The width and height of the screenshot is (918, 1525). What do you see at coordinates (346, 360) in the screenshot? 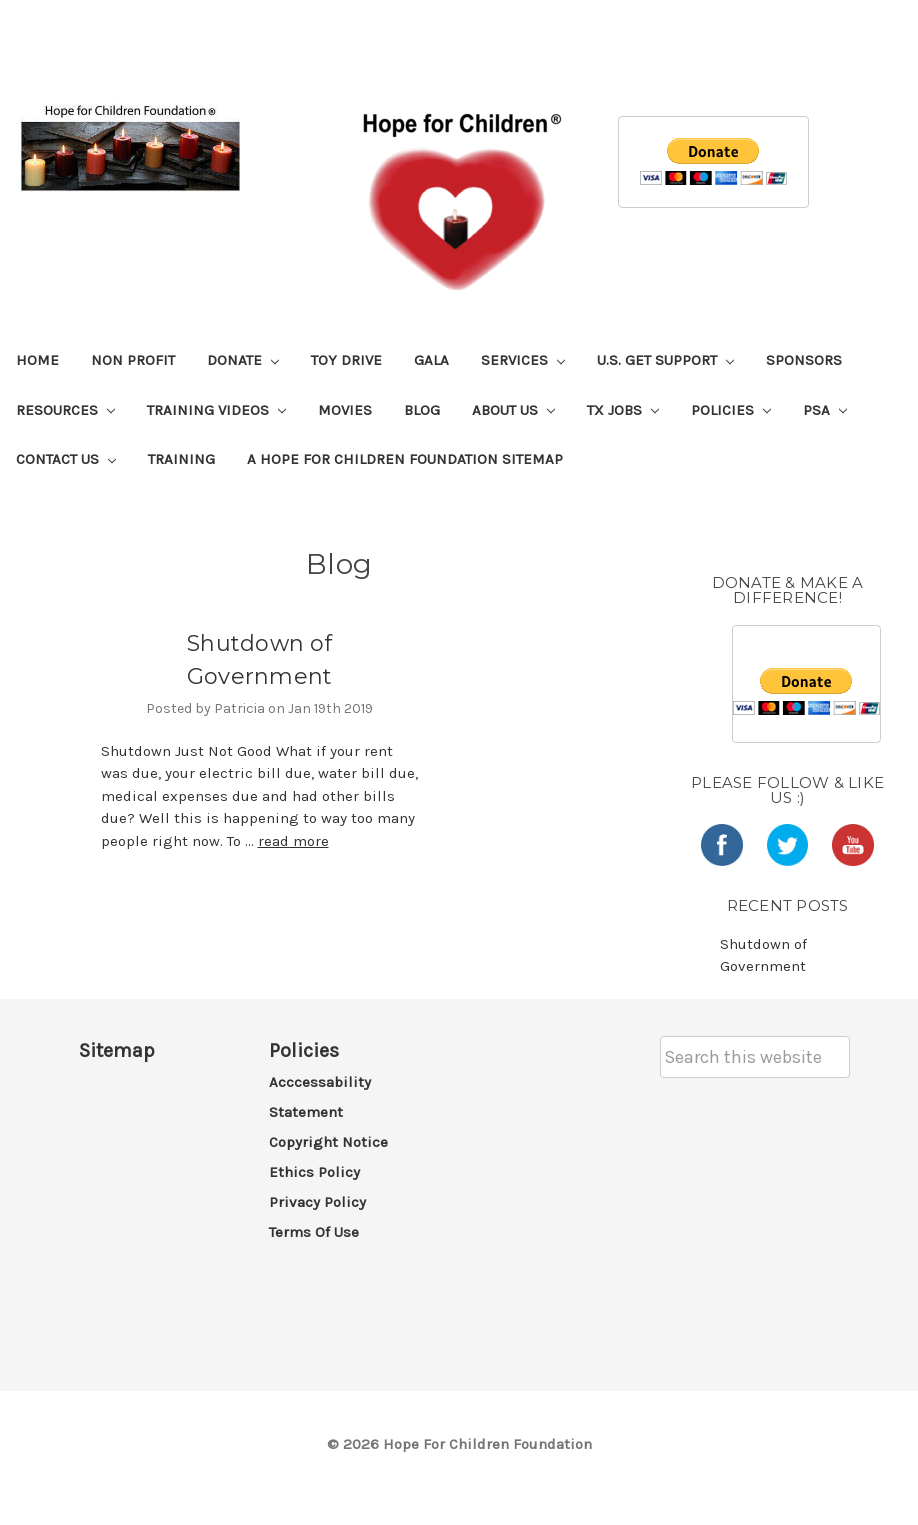
I see `Toy Drive` at bounding box center [346, 360].